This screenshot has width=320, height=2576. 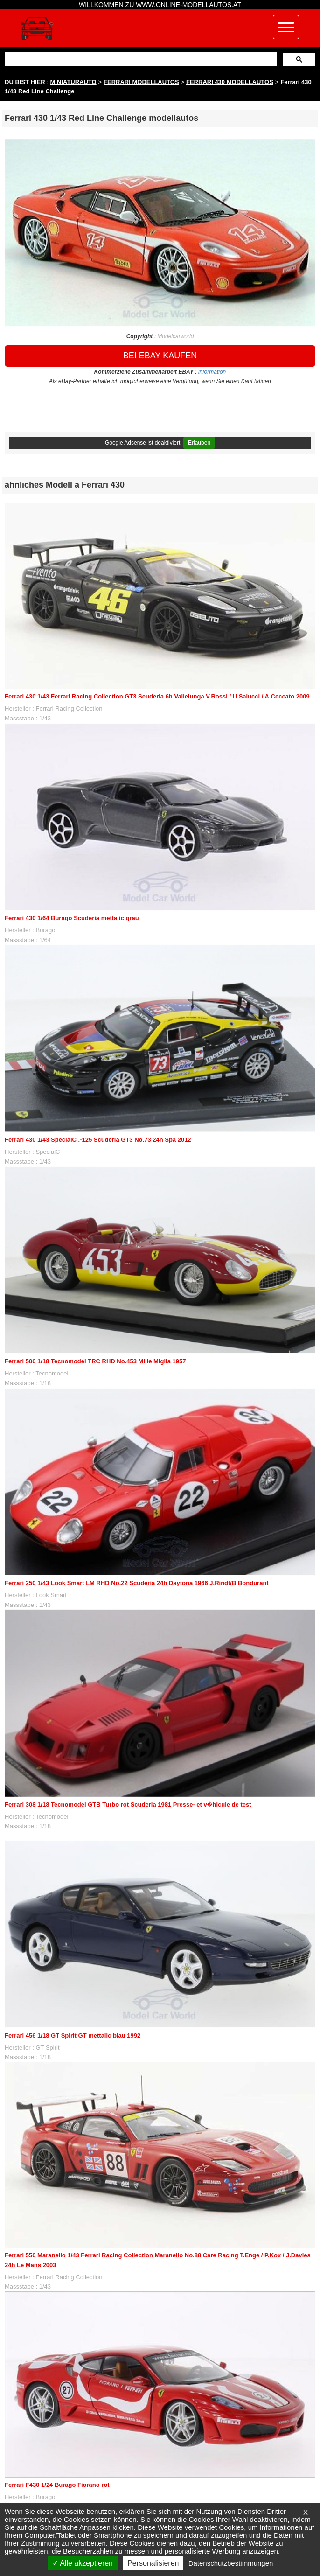 What do you see at coordinates (199, 443) in the screenshot?
I see `Erlauben` at bounding box center [199, 443].